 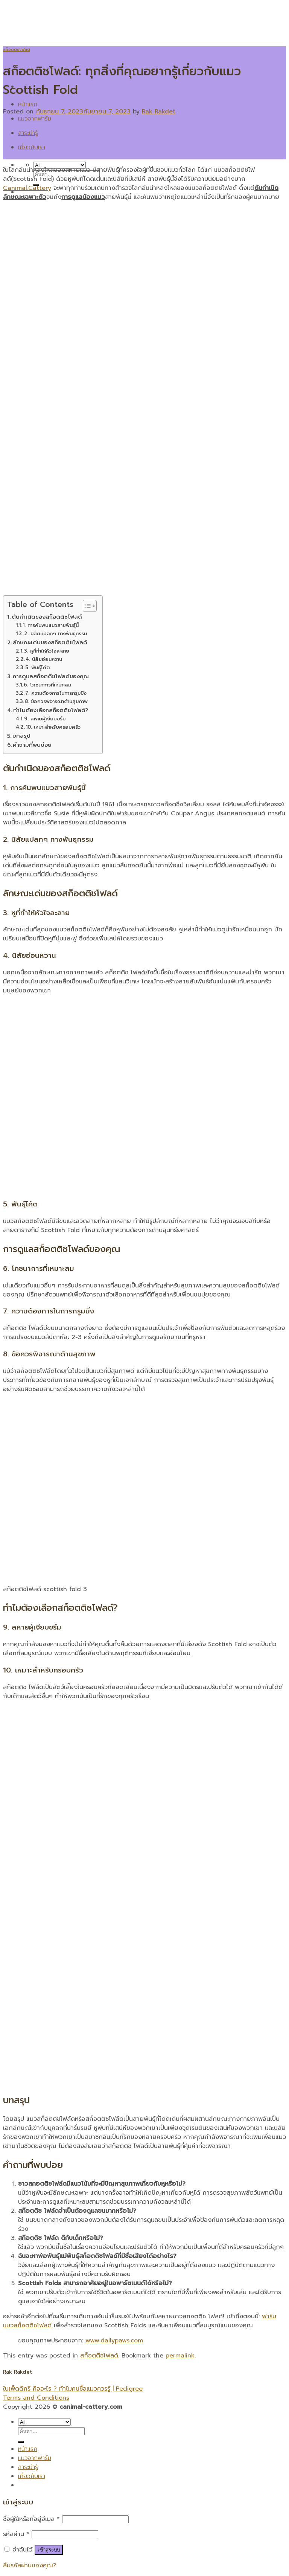 What do you see at coordinates (56, 693) in the screenshot?
I see `7. ความต้องการในการกรูมมิ่ง` at bounding box center [56, 693].